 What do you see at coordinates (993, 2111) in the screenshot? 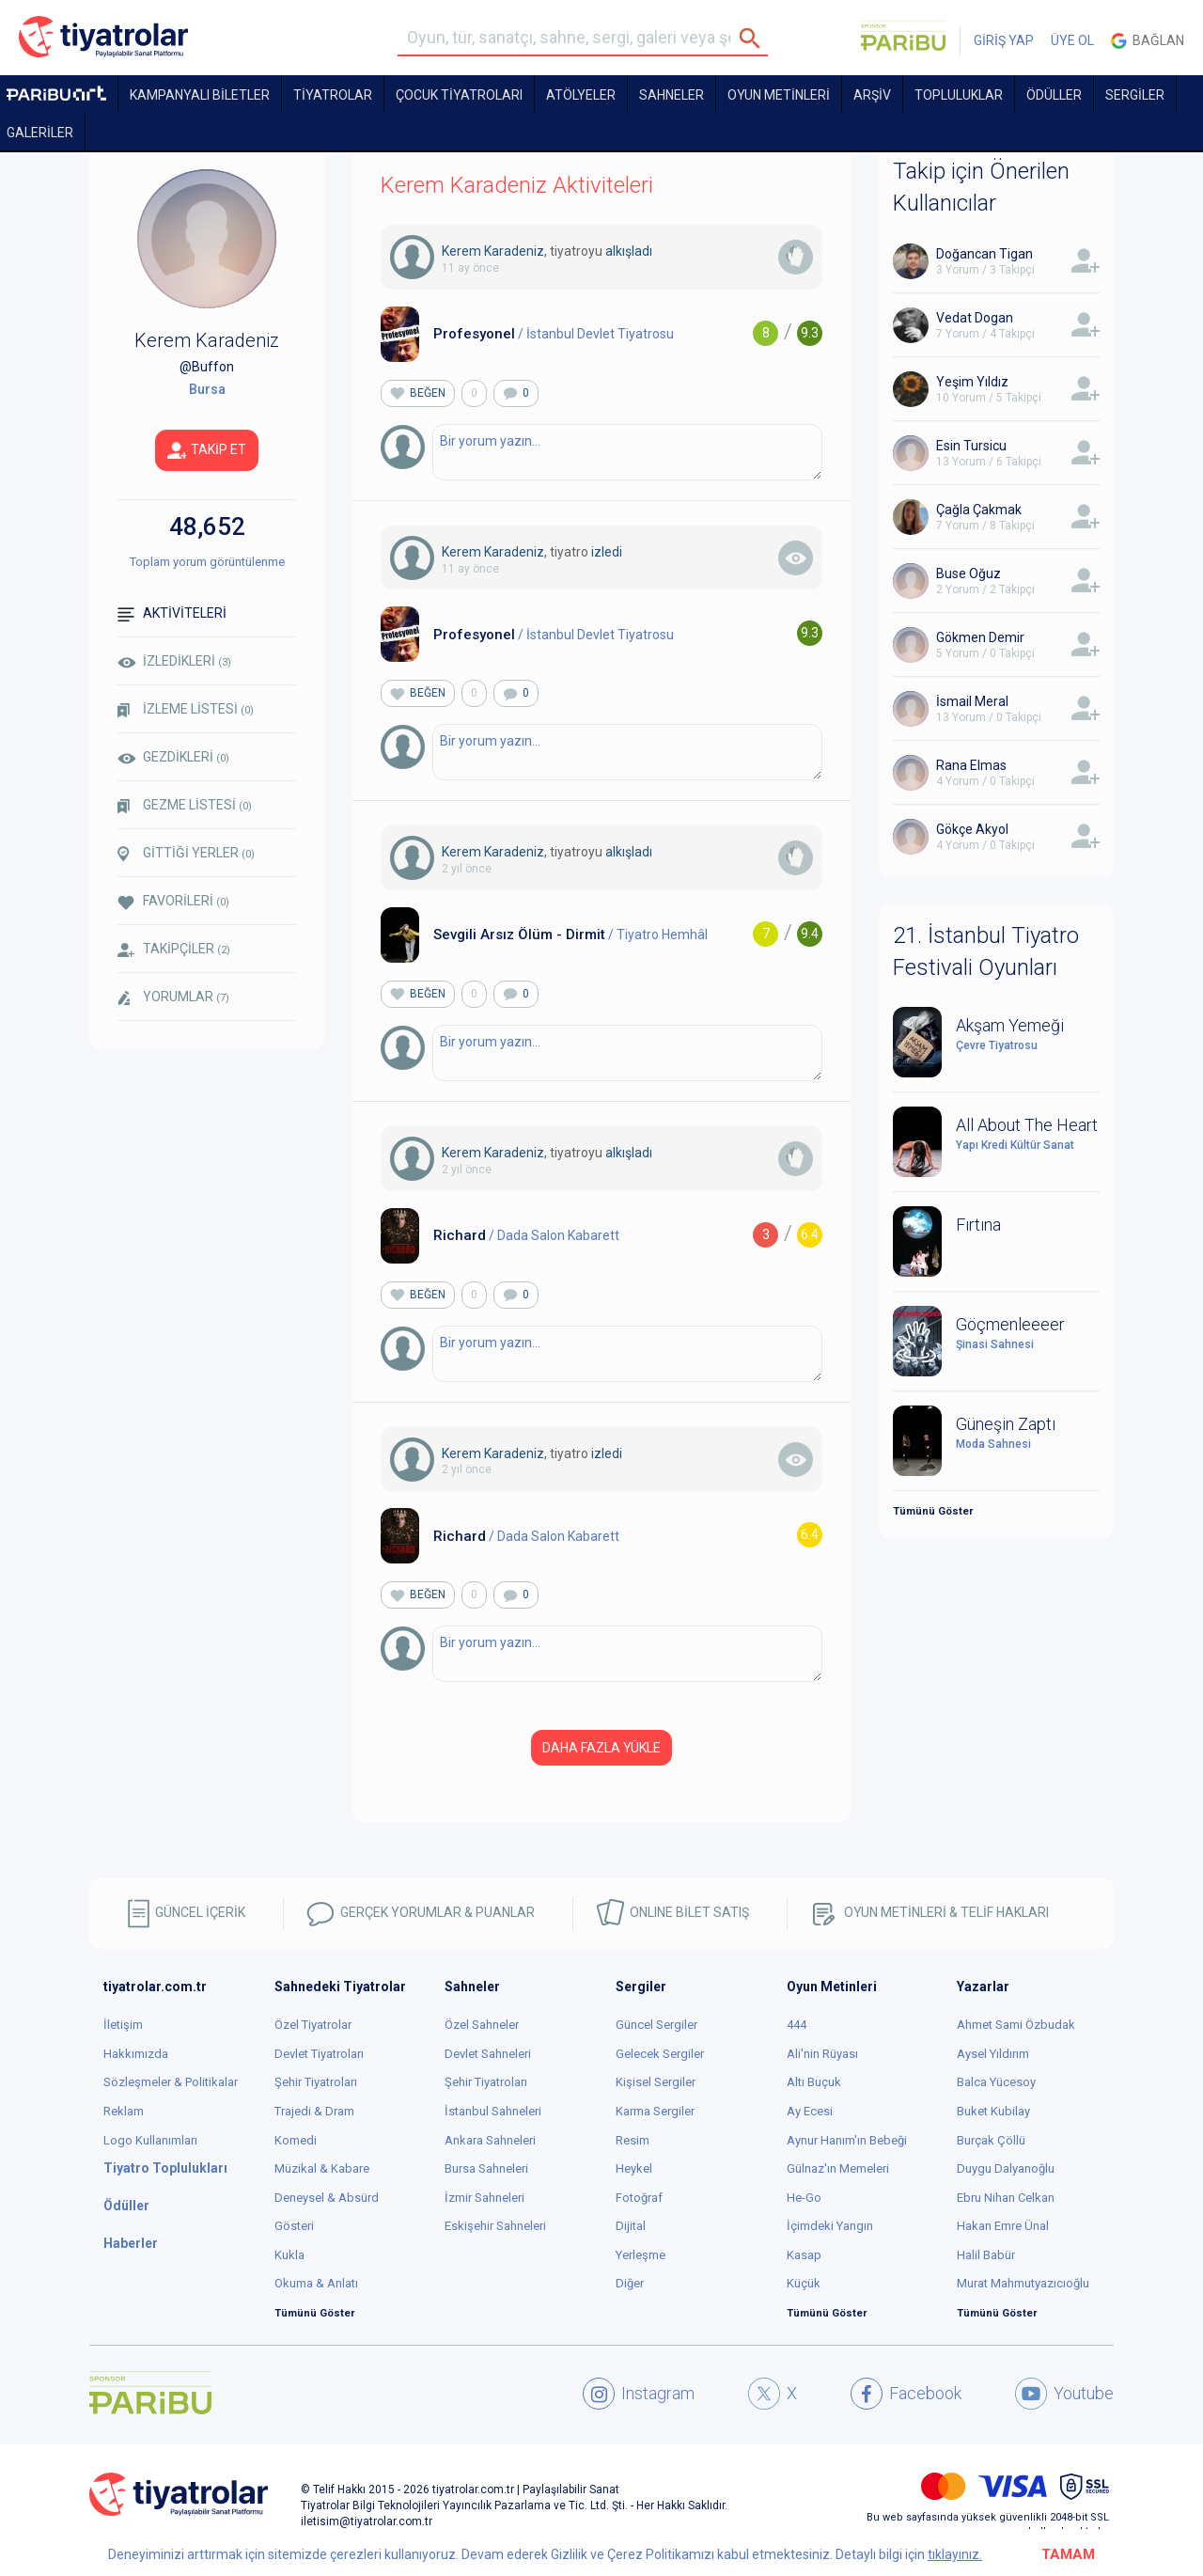
I see `Buket Kubilay` at bounding box center [993, 2111].